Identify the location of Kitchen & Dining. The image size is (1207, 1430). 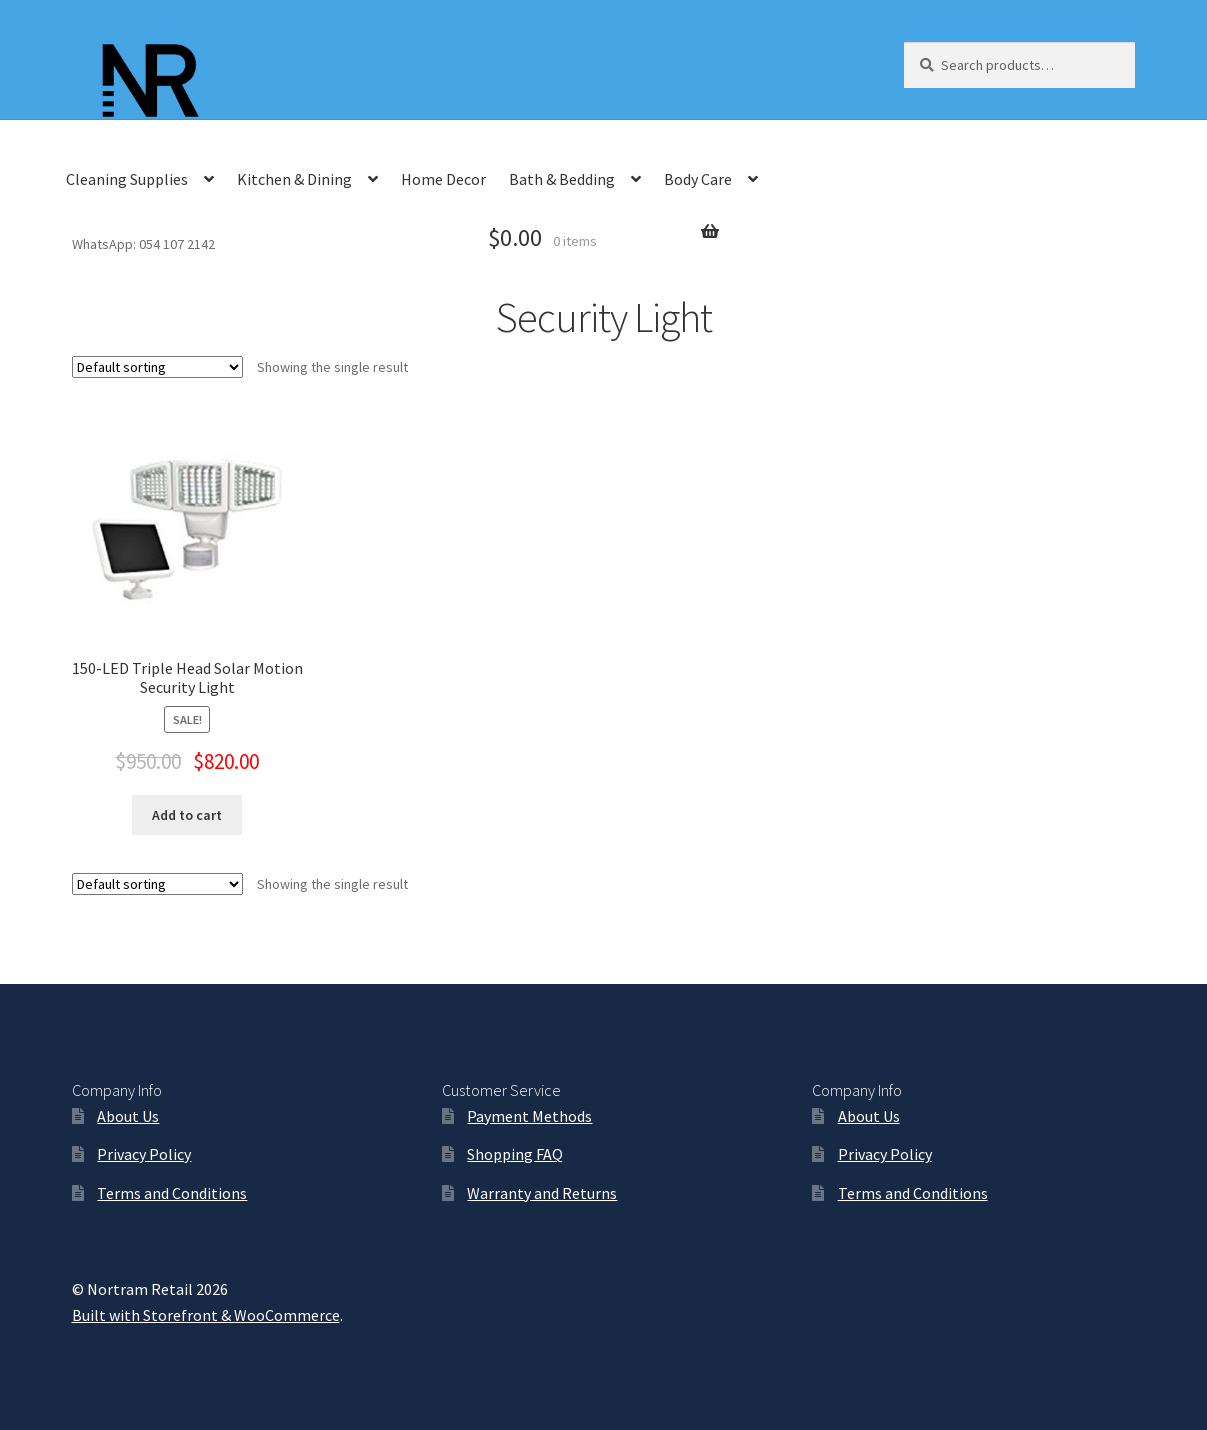
(294, 179).